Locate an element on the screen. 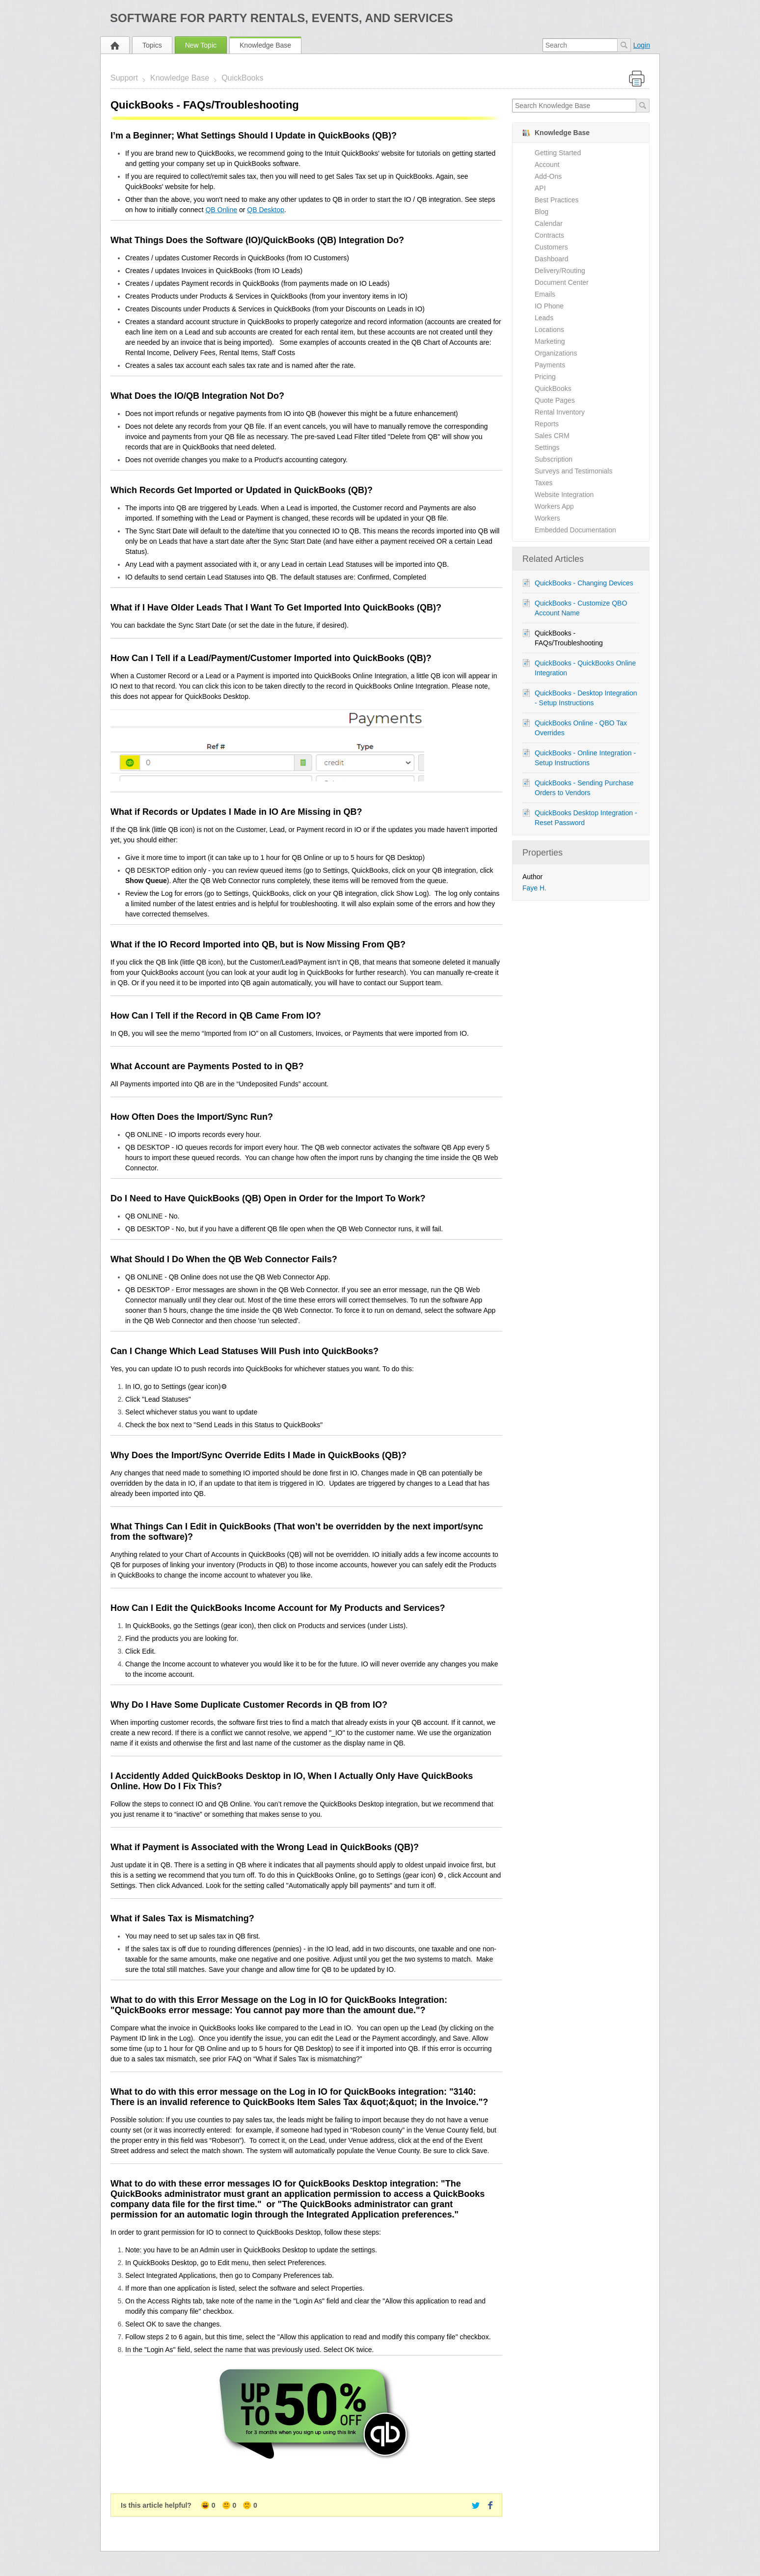 This screenshot has width=760, height=2576. Knowledge Base is located at coordinates (265, 45).